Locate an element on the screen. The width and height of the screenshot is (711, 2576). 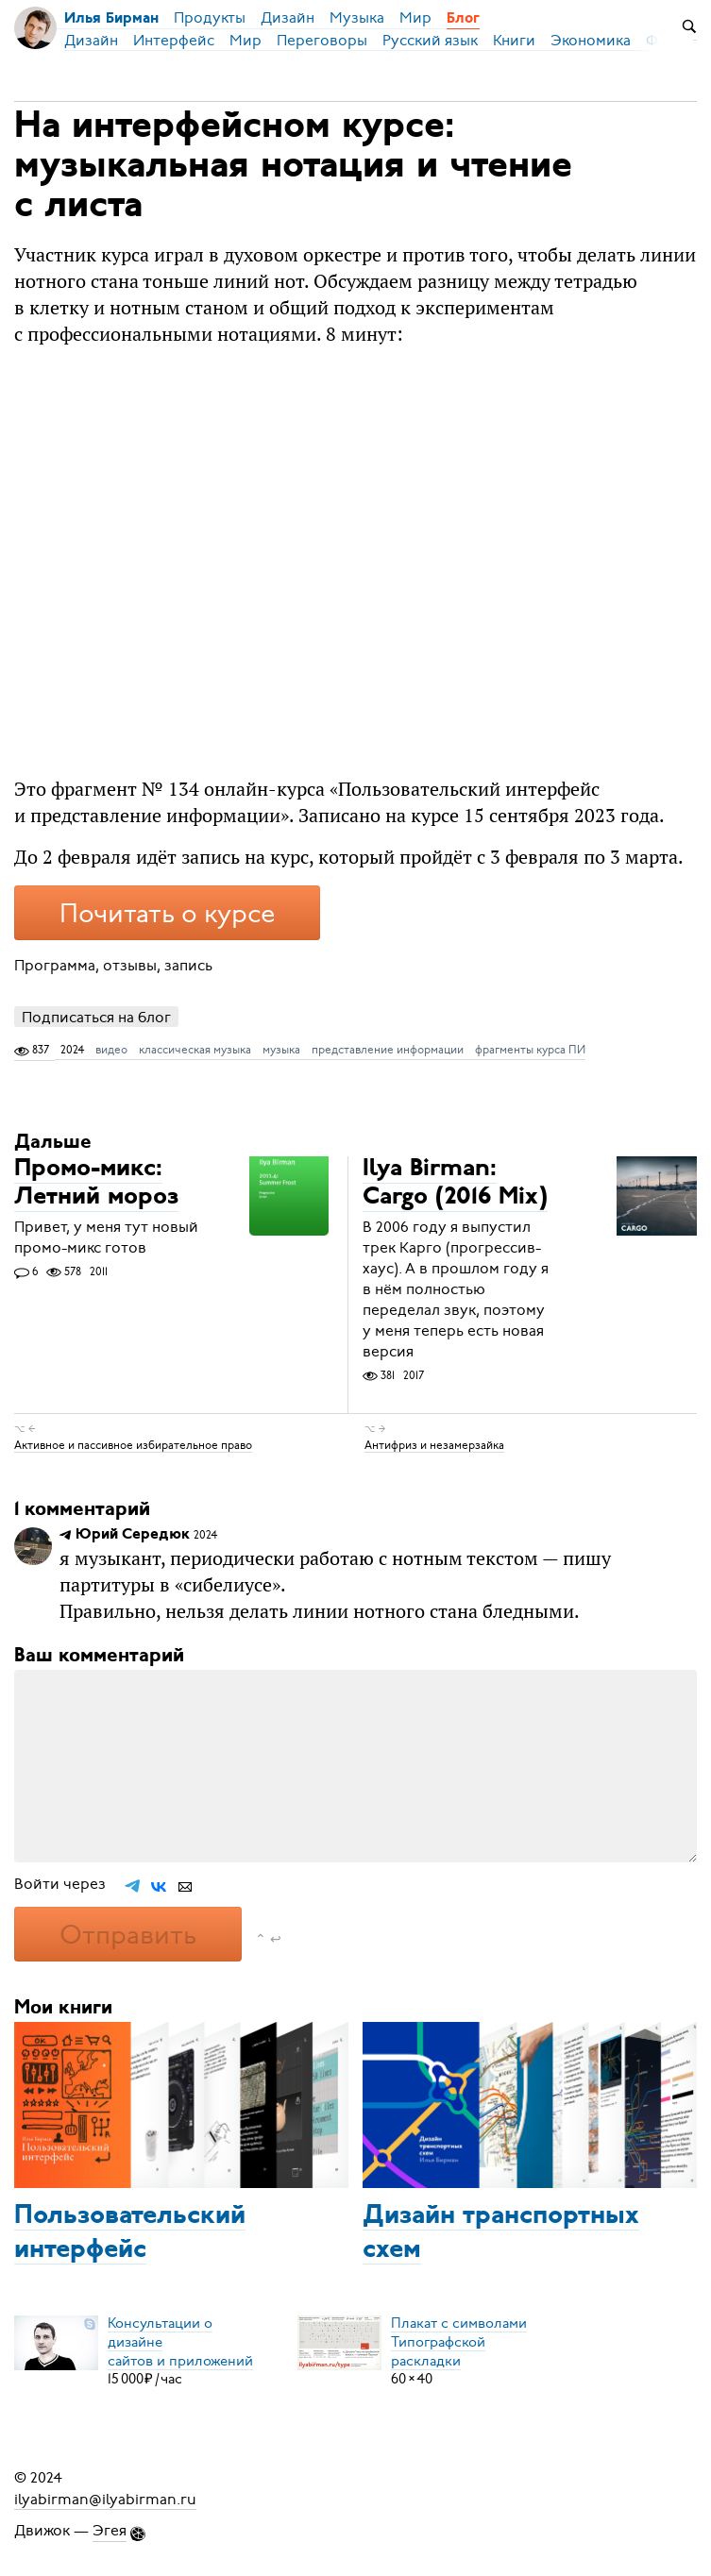
Ilya Birman: Cargo (2016 Mix) is located at coordinates (455, 1184).